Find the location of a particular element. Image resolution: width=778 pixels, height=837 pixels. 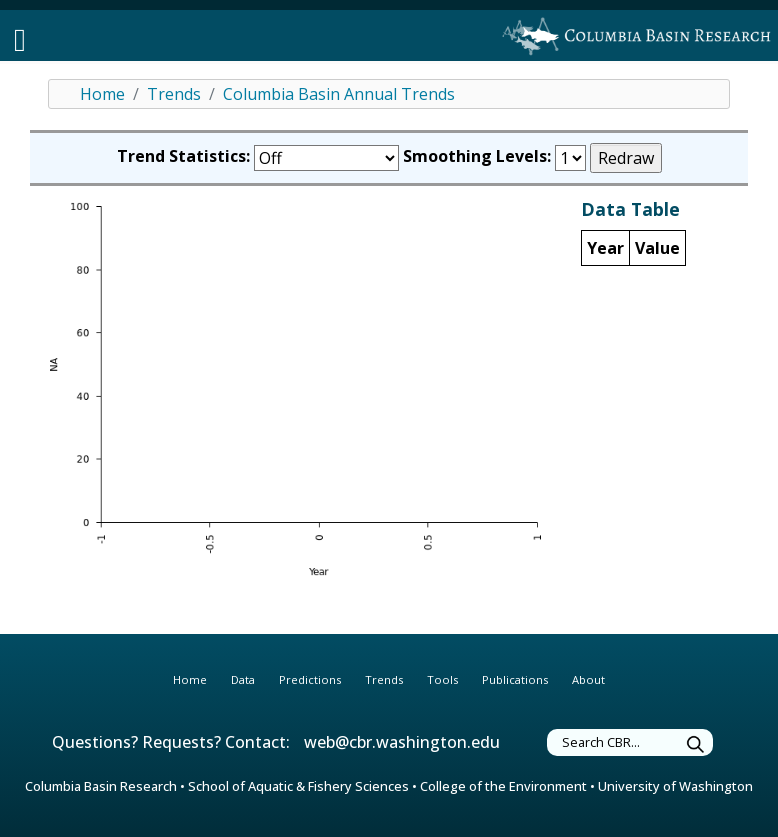

Tools is located at coordinates (442, 679).